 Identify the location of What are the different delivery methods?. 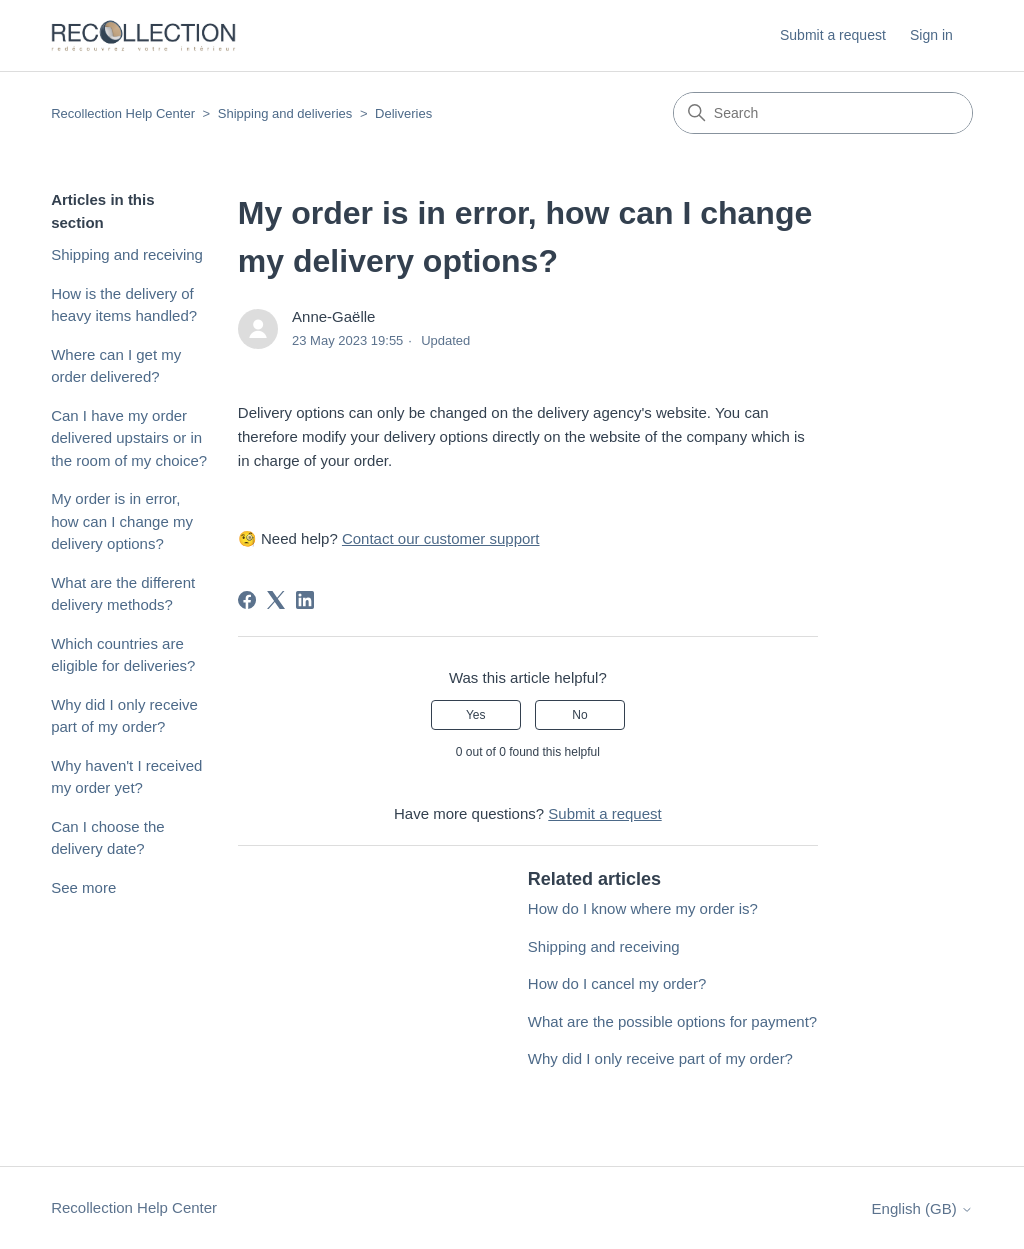
(123, 594).